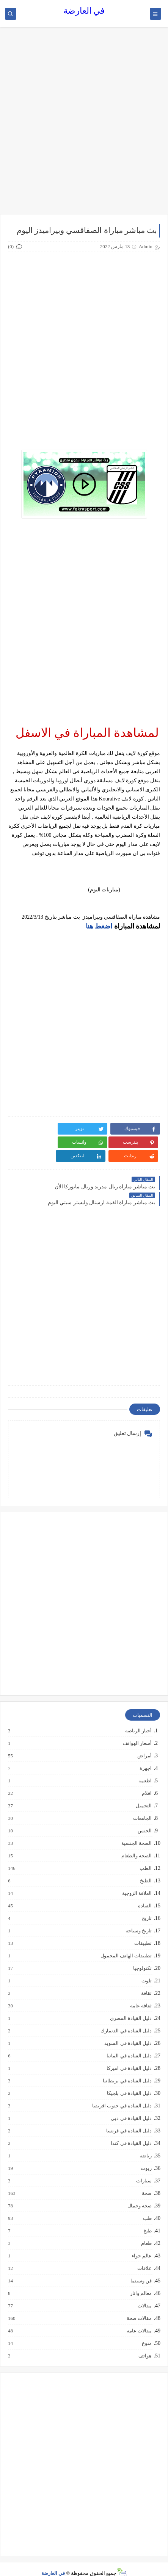 This screenshot has width=168, height=2576. Describe the element at coordinates (144, 1817) in the screenshot. I see `الجنس` at that location.